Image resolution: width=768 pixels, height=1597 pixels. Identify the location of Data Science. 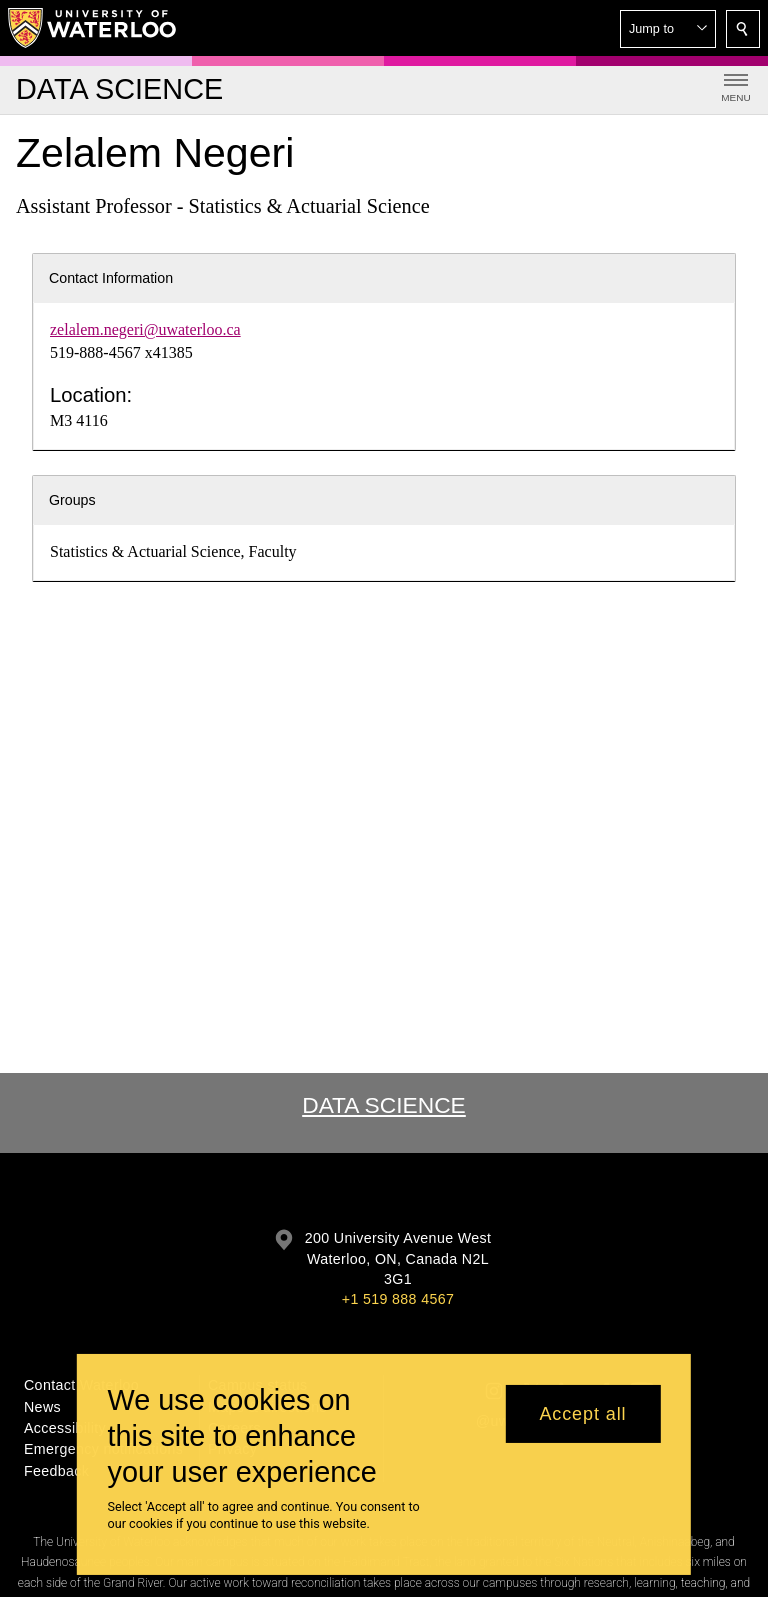
(384, 1105).